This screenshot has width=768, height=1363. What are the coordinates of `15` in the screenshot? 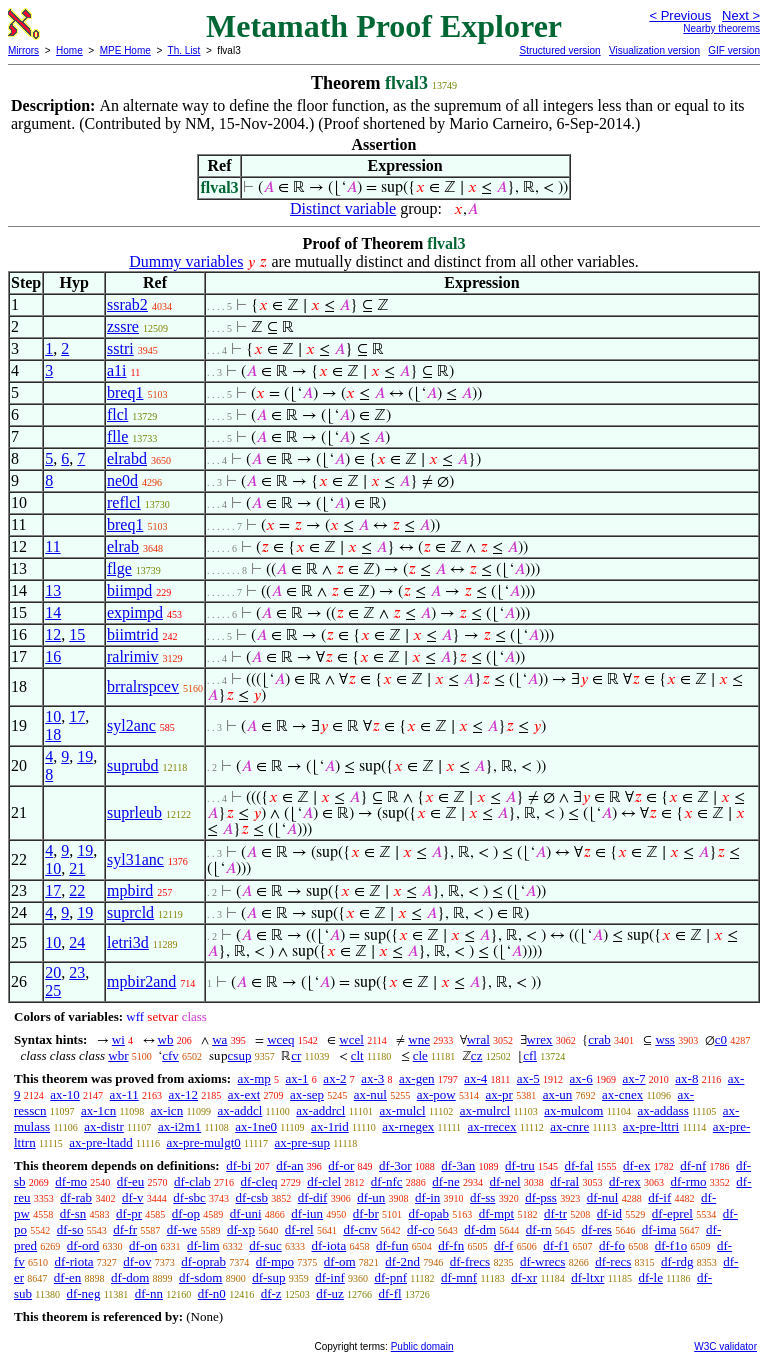 It's located at (77, 634).